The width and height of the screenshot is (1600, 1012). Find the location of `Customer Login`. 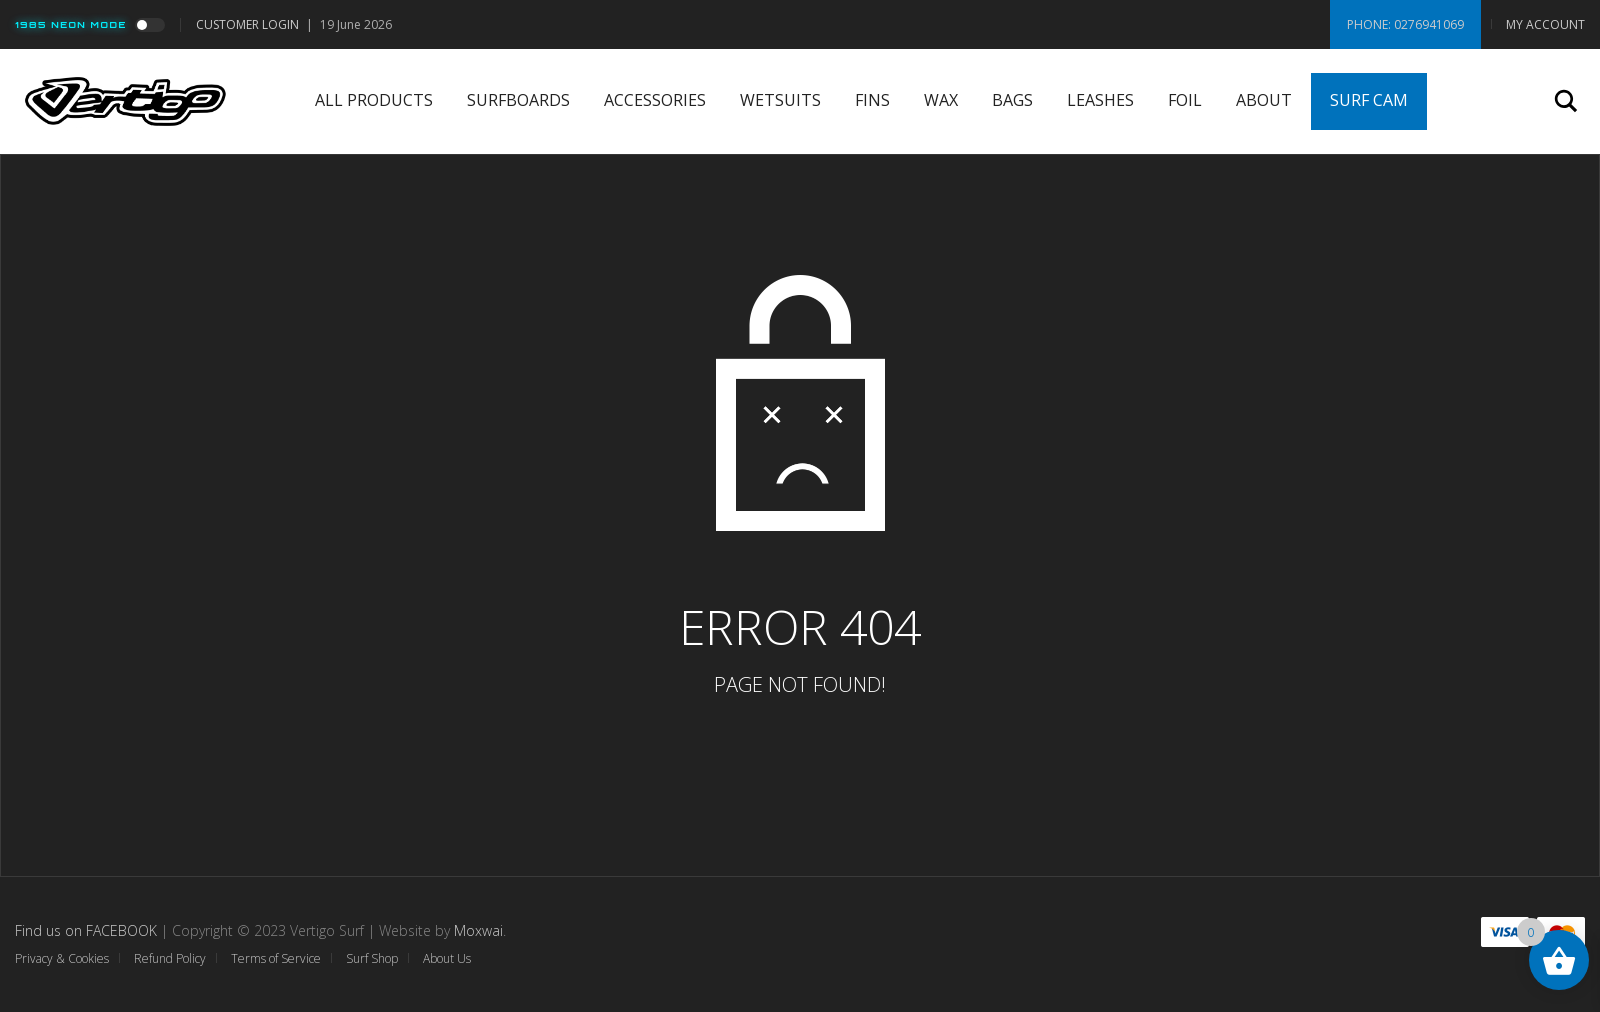

Customer Login is located at coordinates (247, 24).